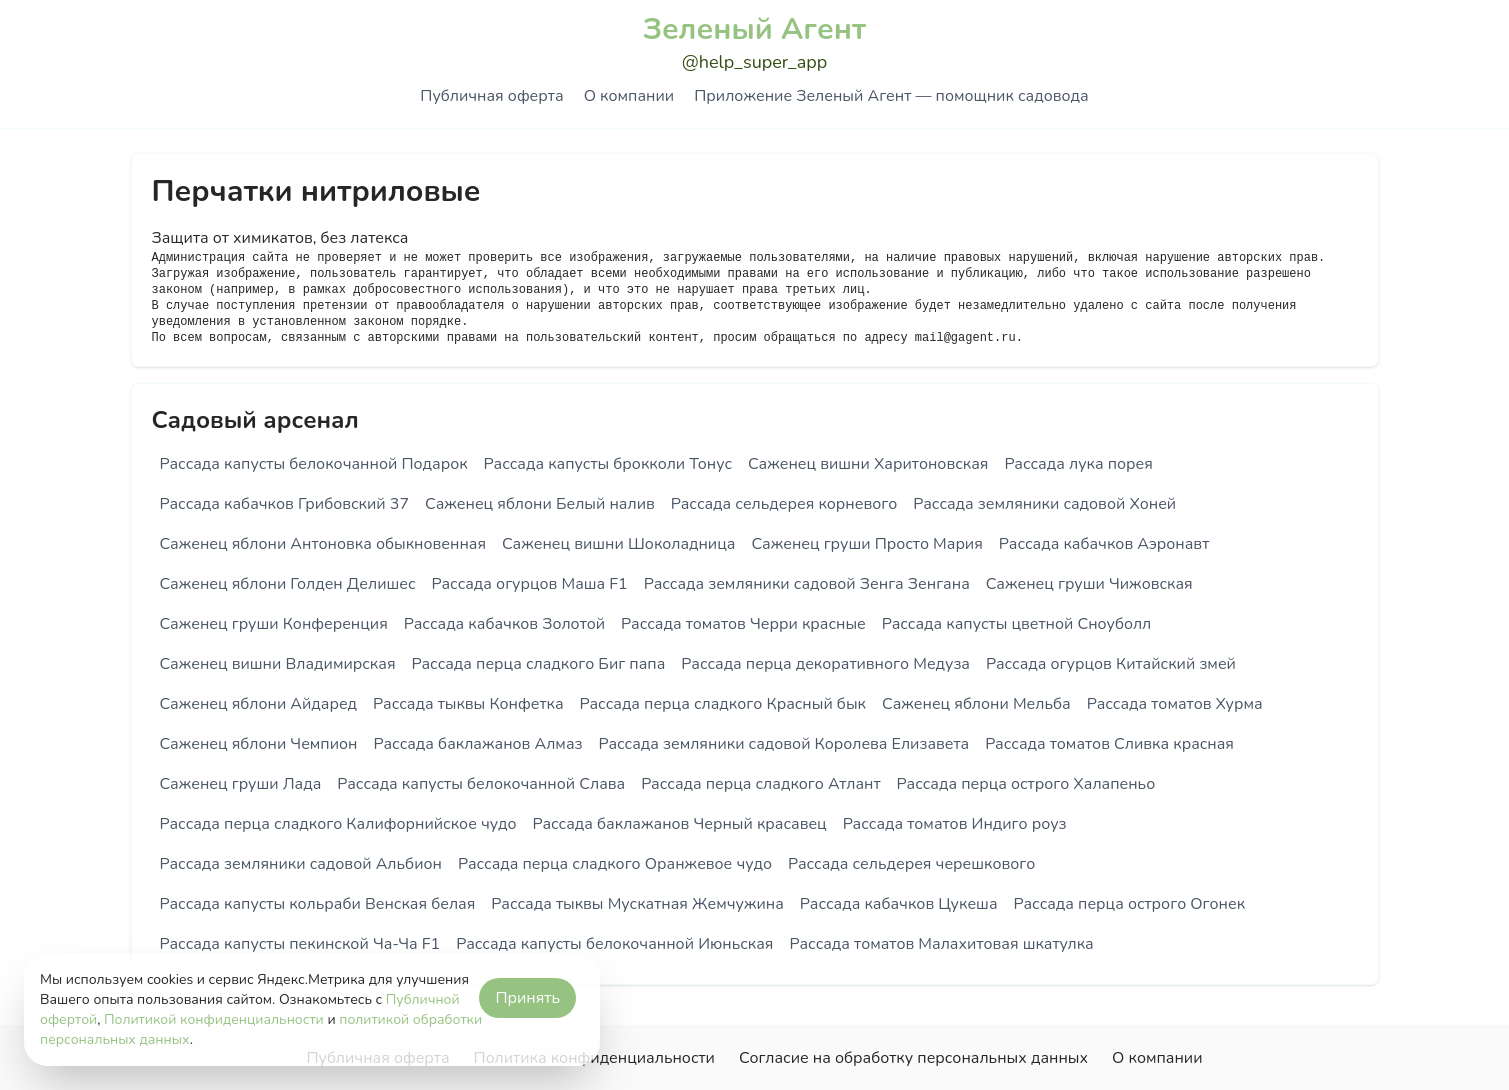 The height and width of the screenshot is (1090, 1509). What do you see at coordinates (539, 664) in the screenshot?
I see `Рассада перца сладкого Биг папа` at bounding box center [539, 664].